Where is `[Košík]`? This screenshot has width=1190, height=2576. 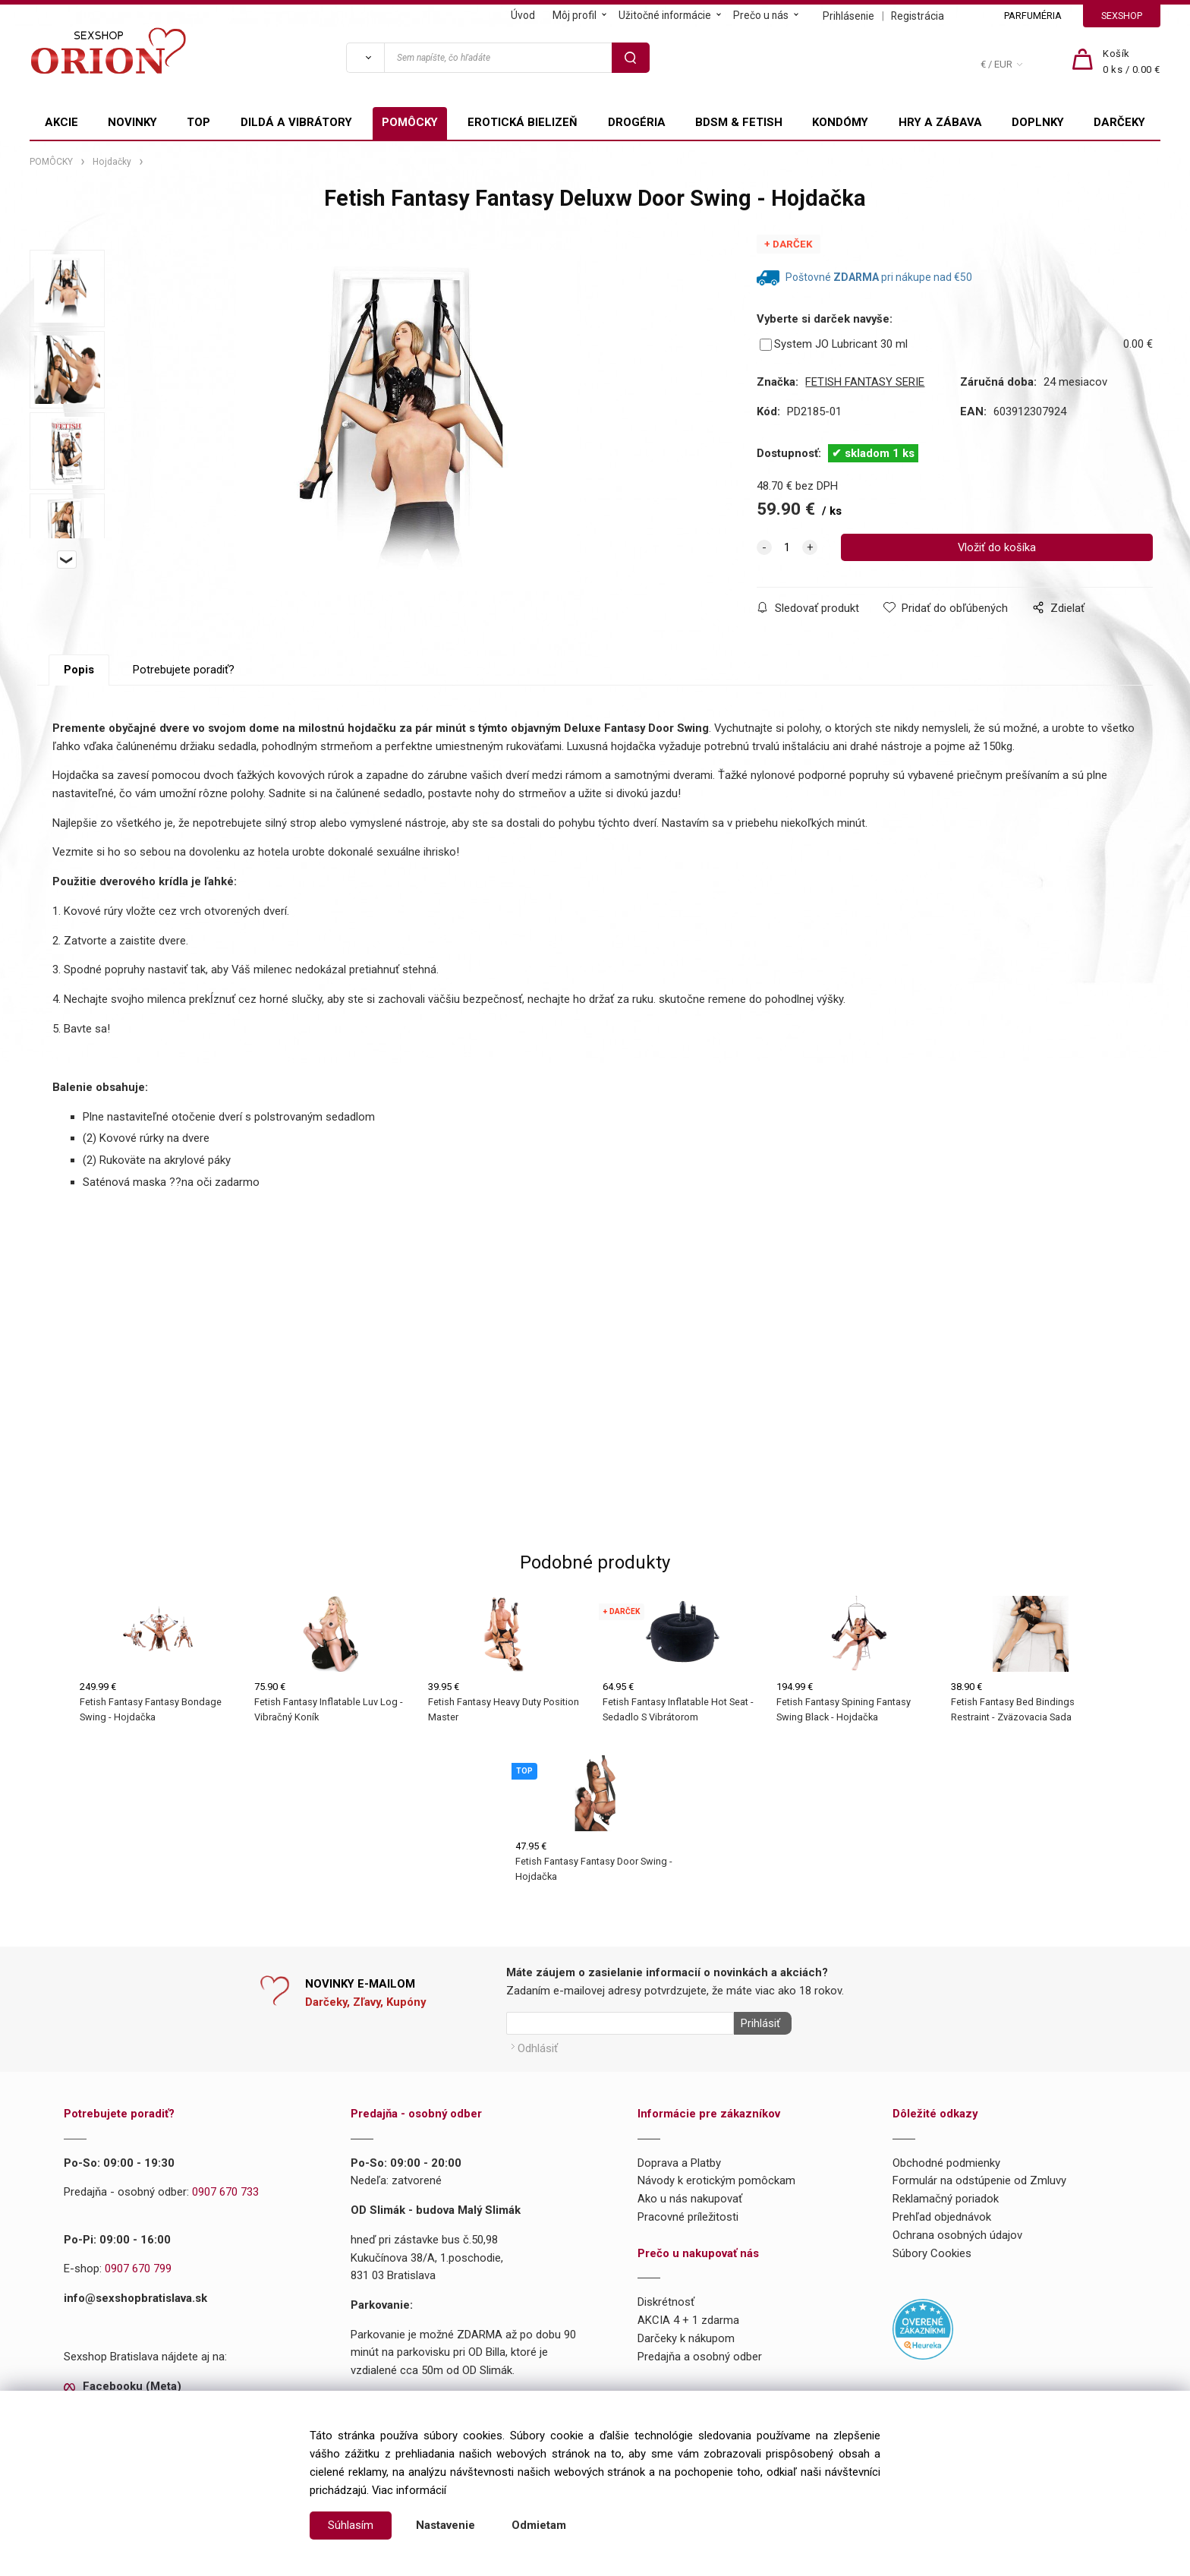 [Košík] is located at coordinates (1131, 62).